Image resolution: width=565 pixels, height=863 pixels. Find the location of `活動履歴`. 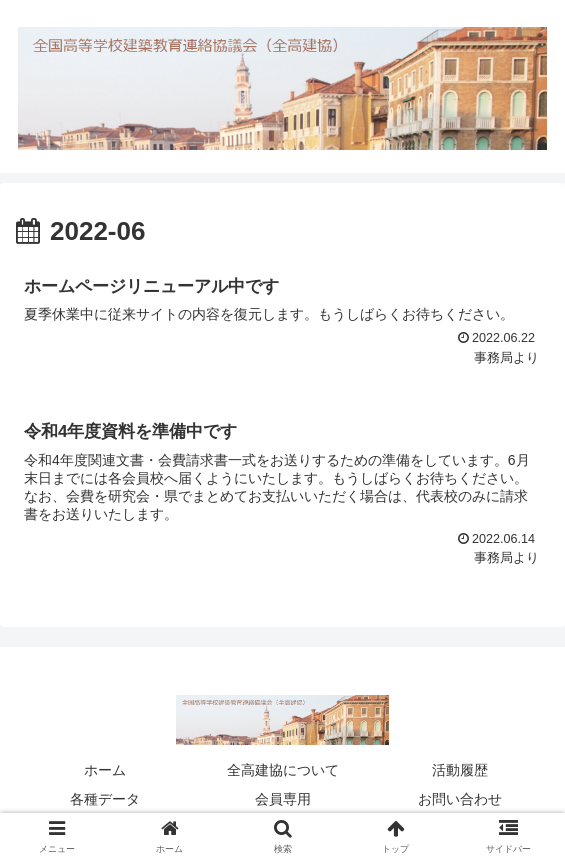

活動履歴 is located at coordinates (460, 770).